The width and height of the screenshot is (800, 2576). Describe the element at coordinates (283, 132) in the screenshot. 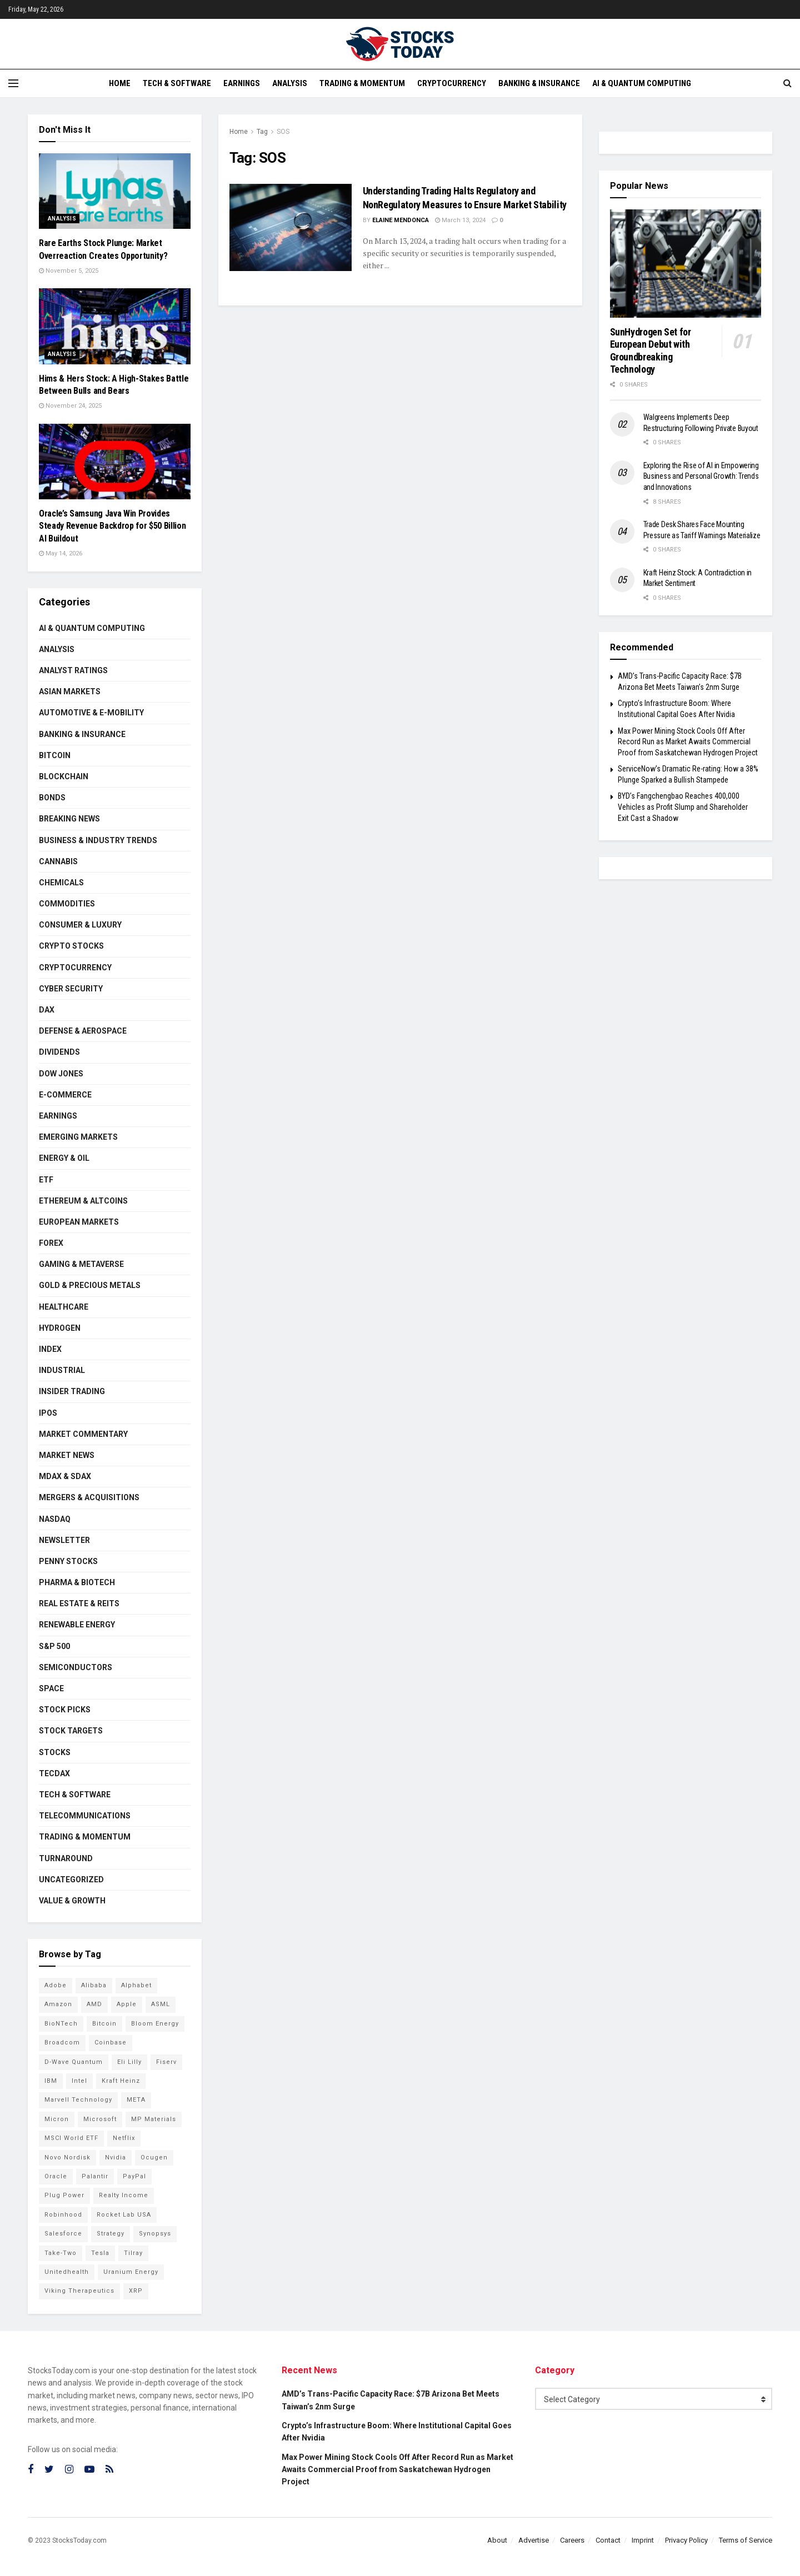

I see `SOS` at that location.